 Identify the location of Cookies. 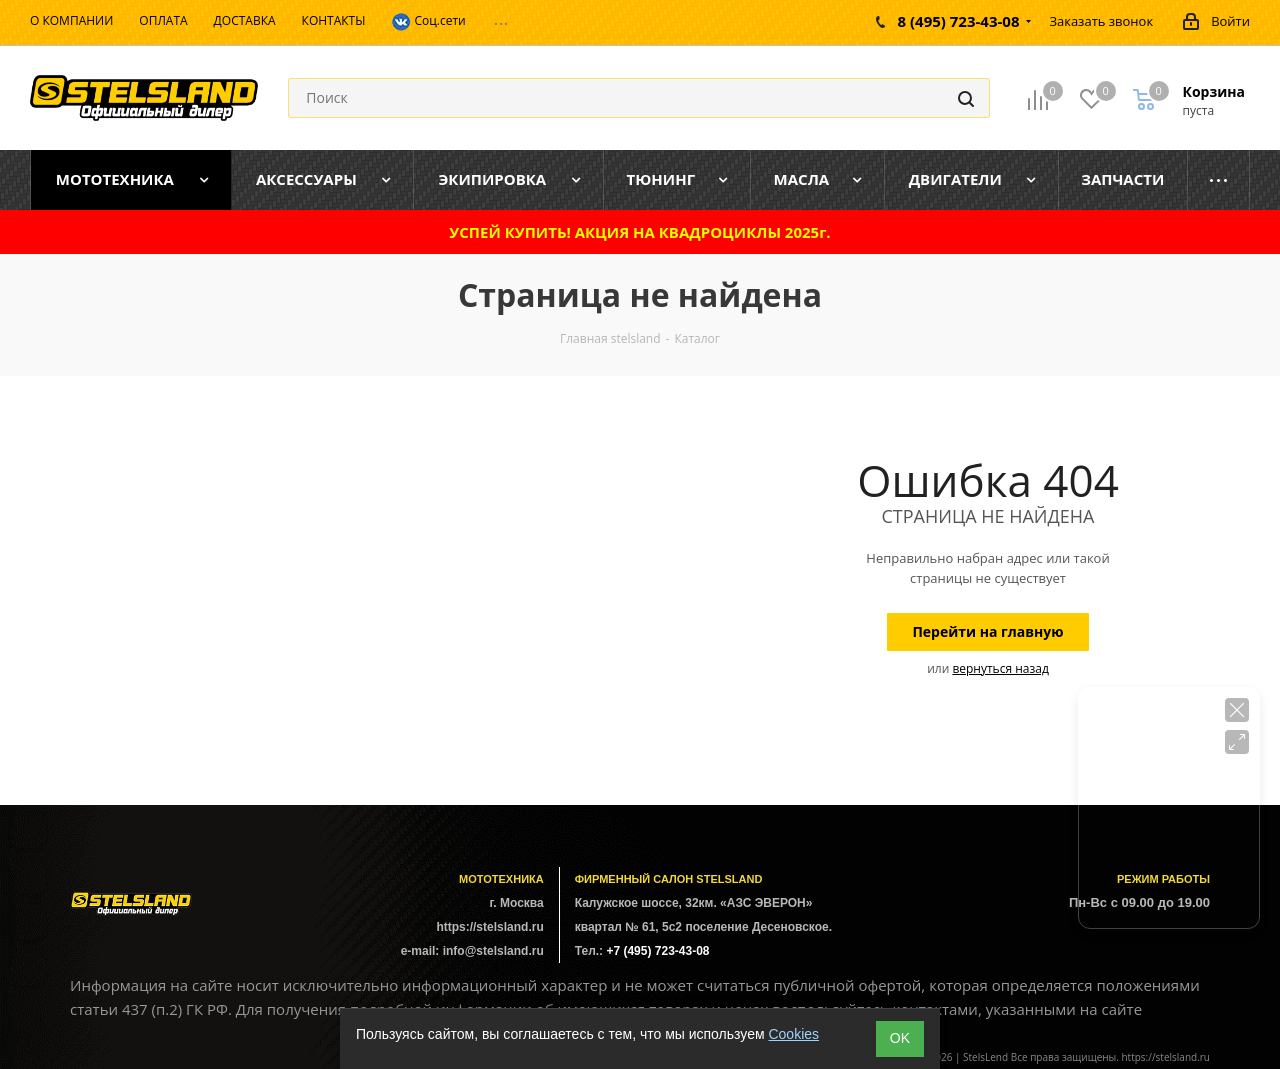
(793, 1034).